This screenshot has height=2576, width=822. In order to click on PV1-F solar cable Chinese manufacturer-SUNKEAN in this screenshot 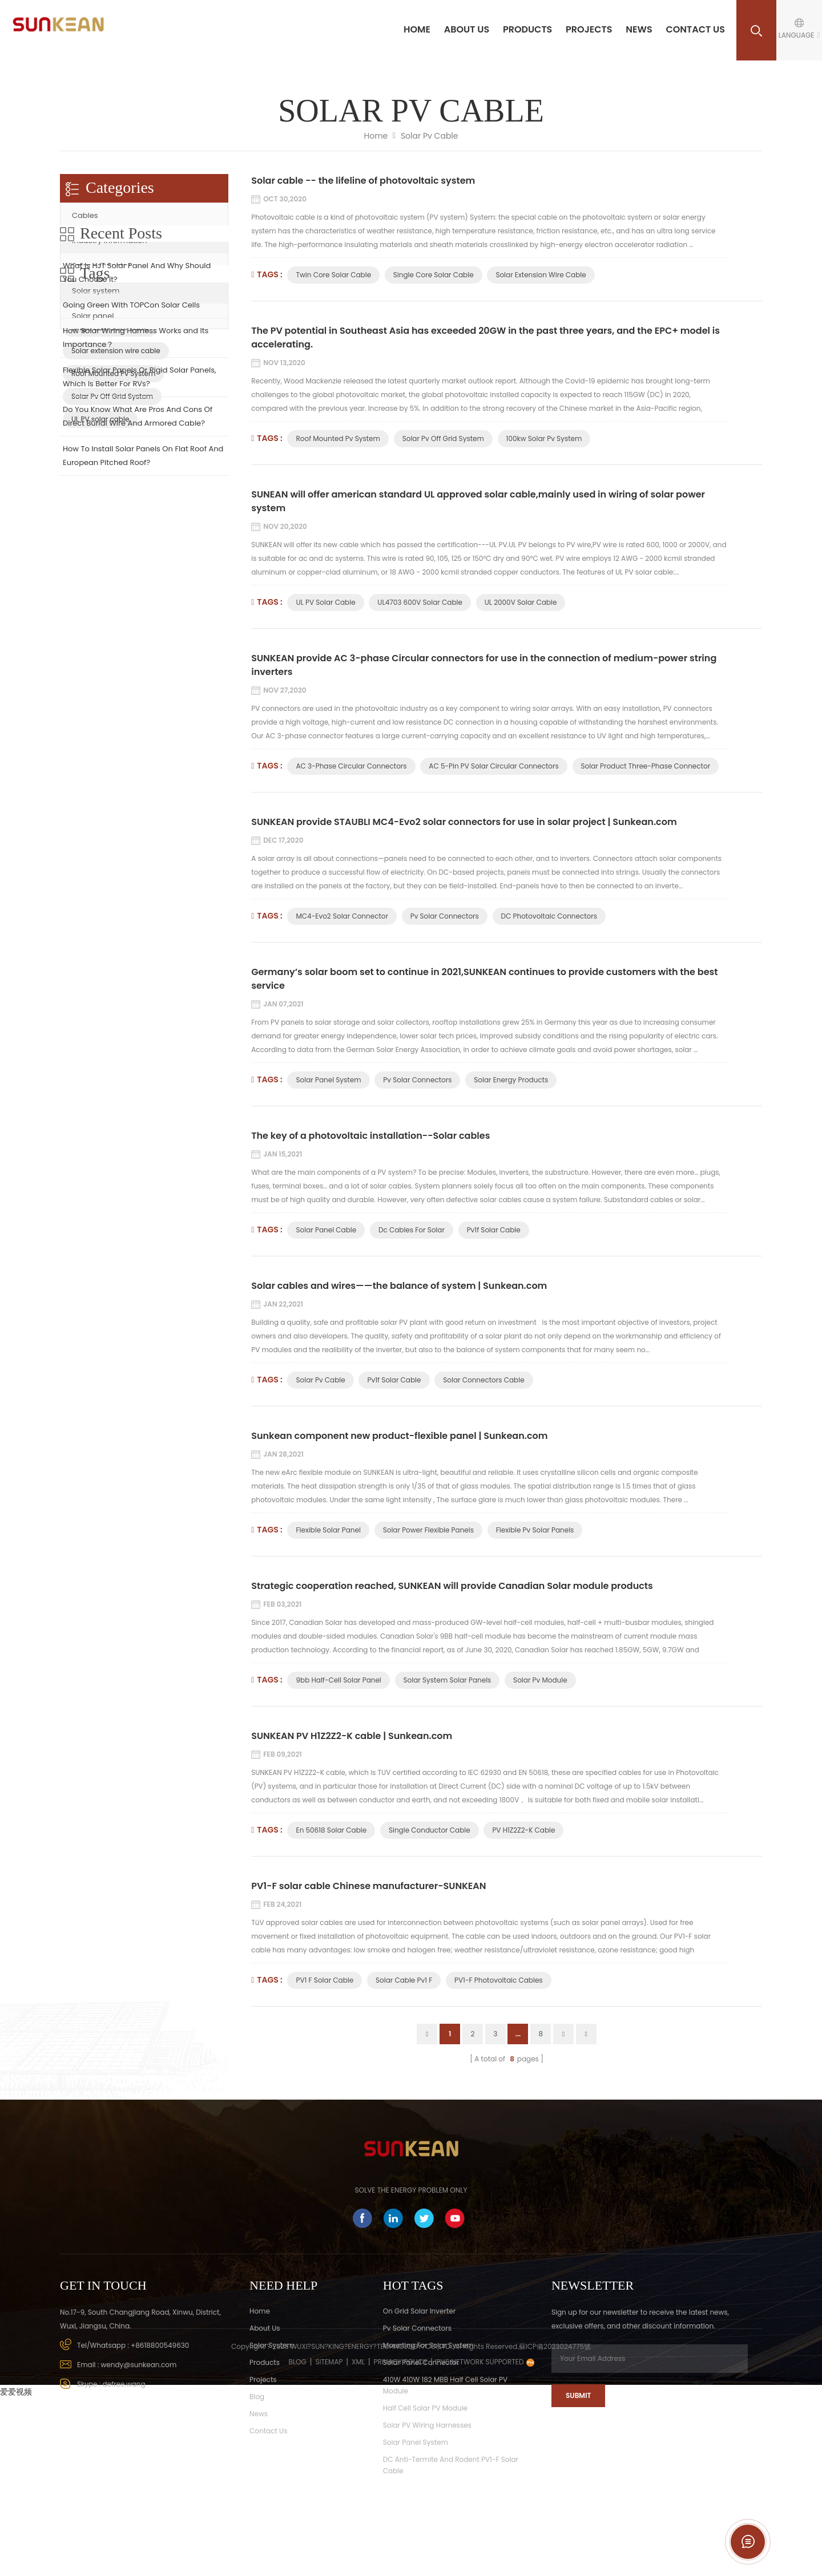, I will do `click(368, 1885)`.